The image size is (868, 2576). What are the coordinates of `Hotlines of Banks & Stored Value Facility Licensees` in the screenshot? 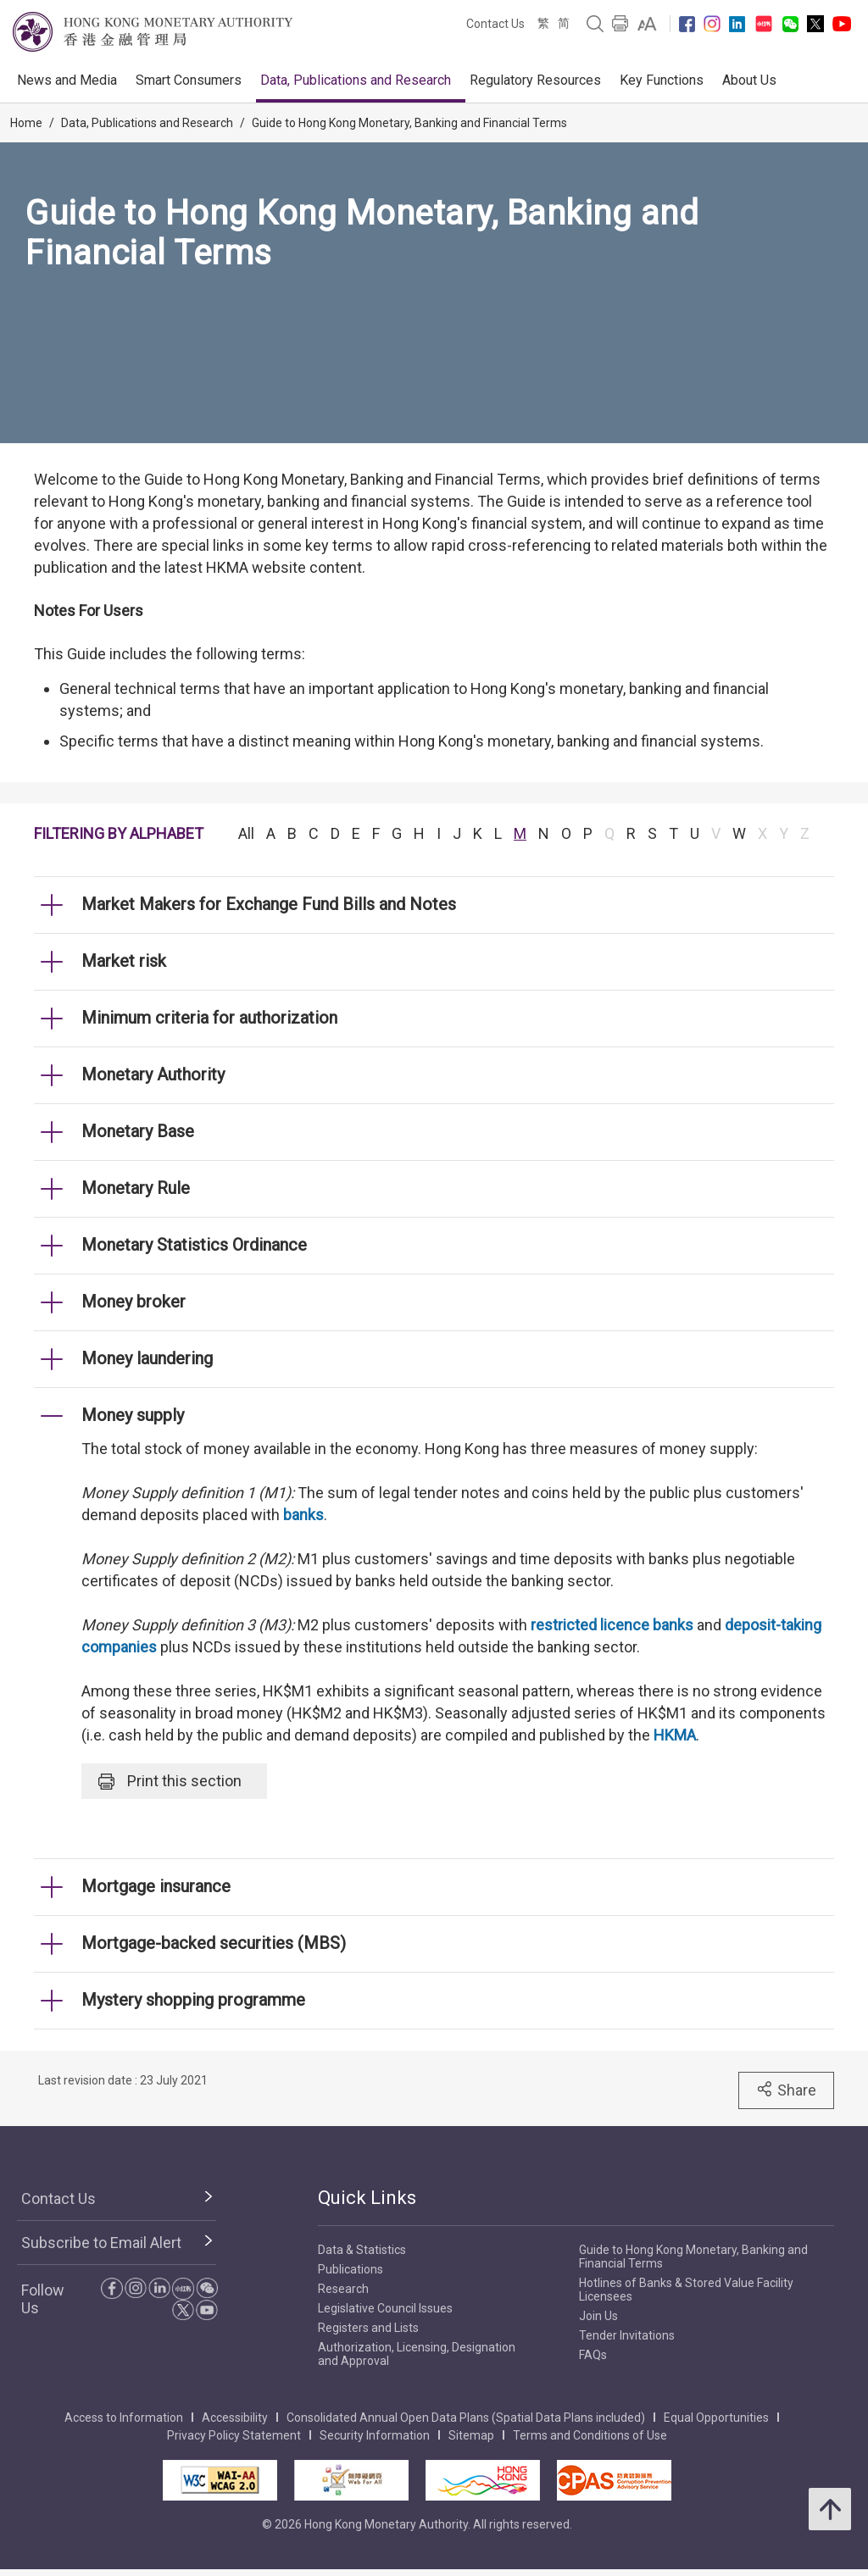 It's located at (686, 2289).